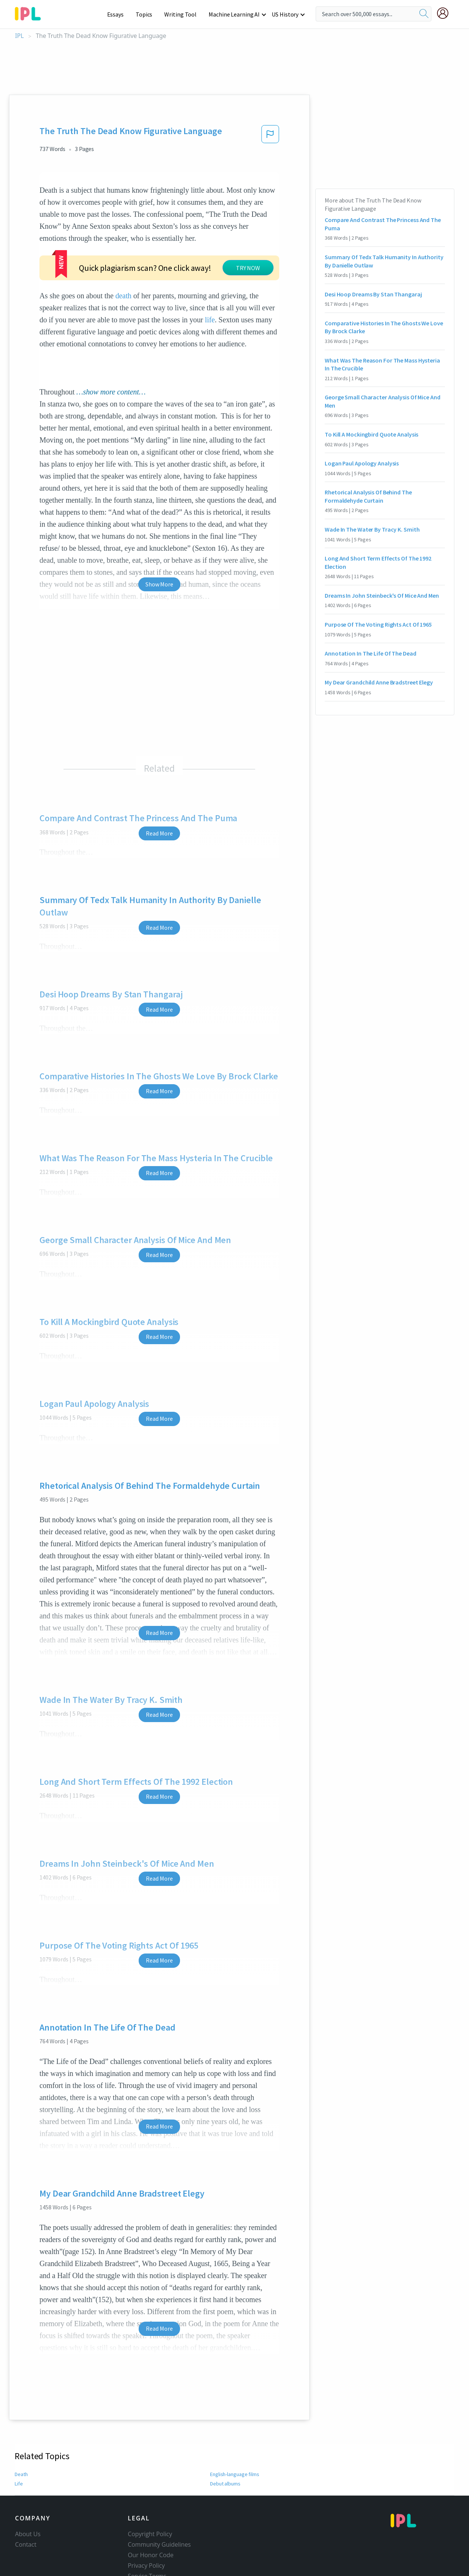 The height and width of the screenshot is (2576, 469). Describe the element at coordinates (235, 14) in the screenshot. I see `Machine Learning AI` at that location.